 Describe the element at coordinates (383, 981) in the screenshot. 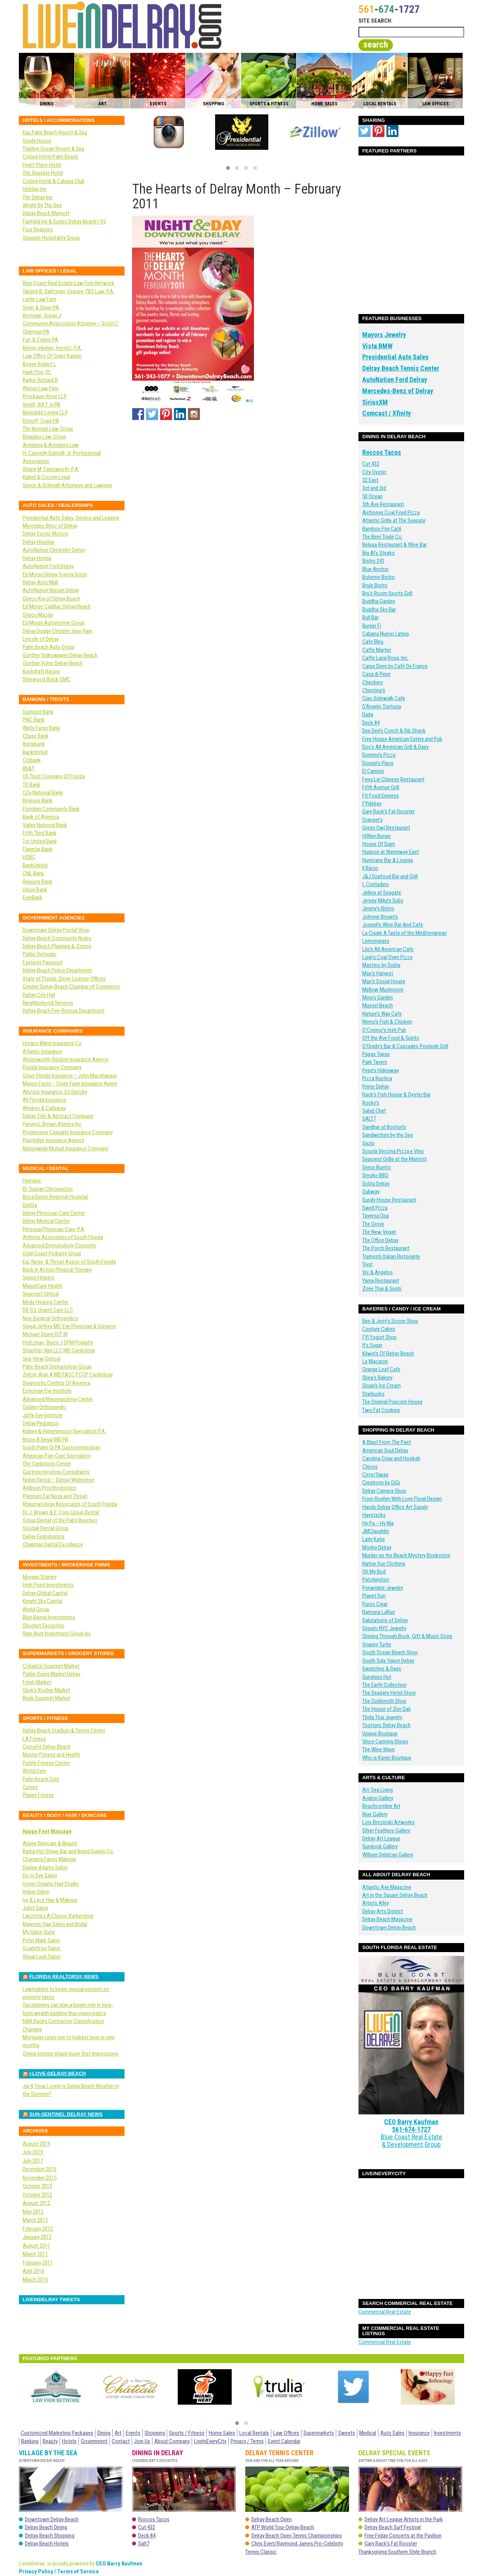

I see `Max’s Social House` at that location.